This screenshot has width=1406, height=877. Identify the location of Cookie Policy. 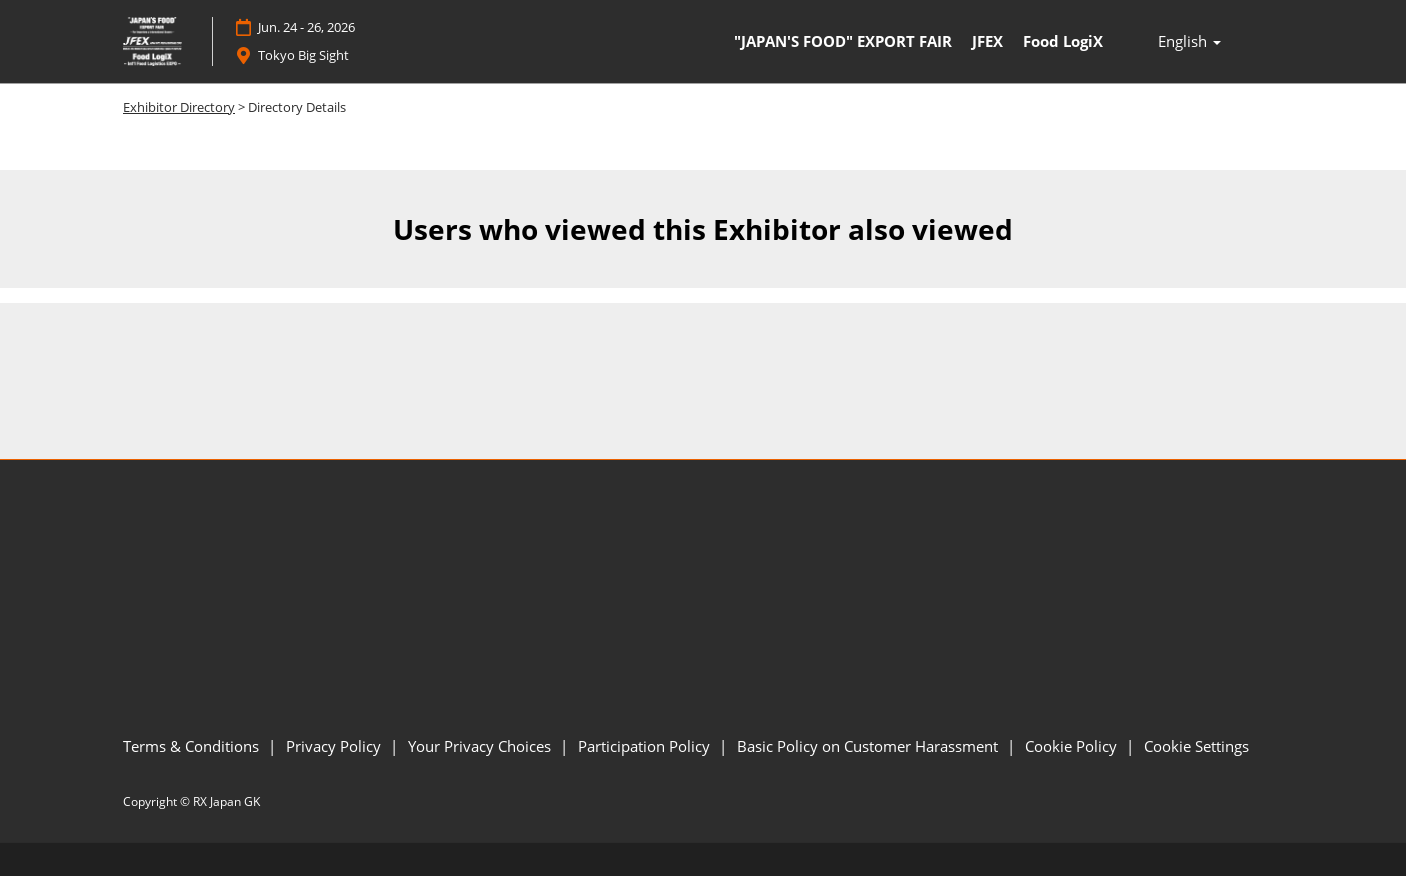
(1073, 746).